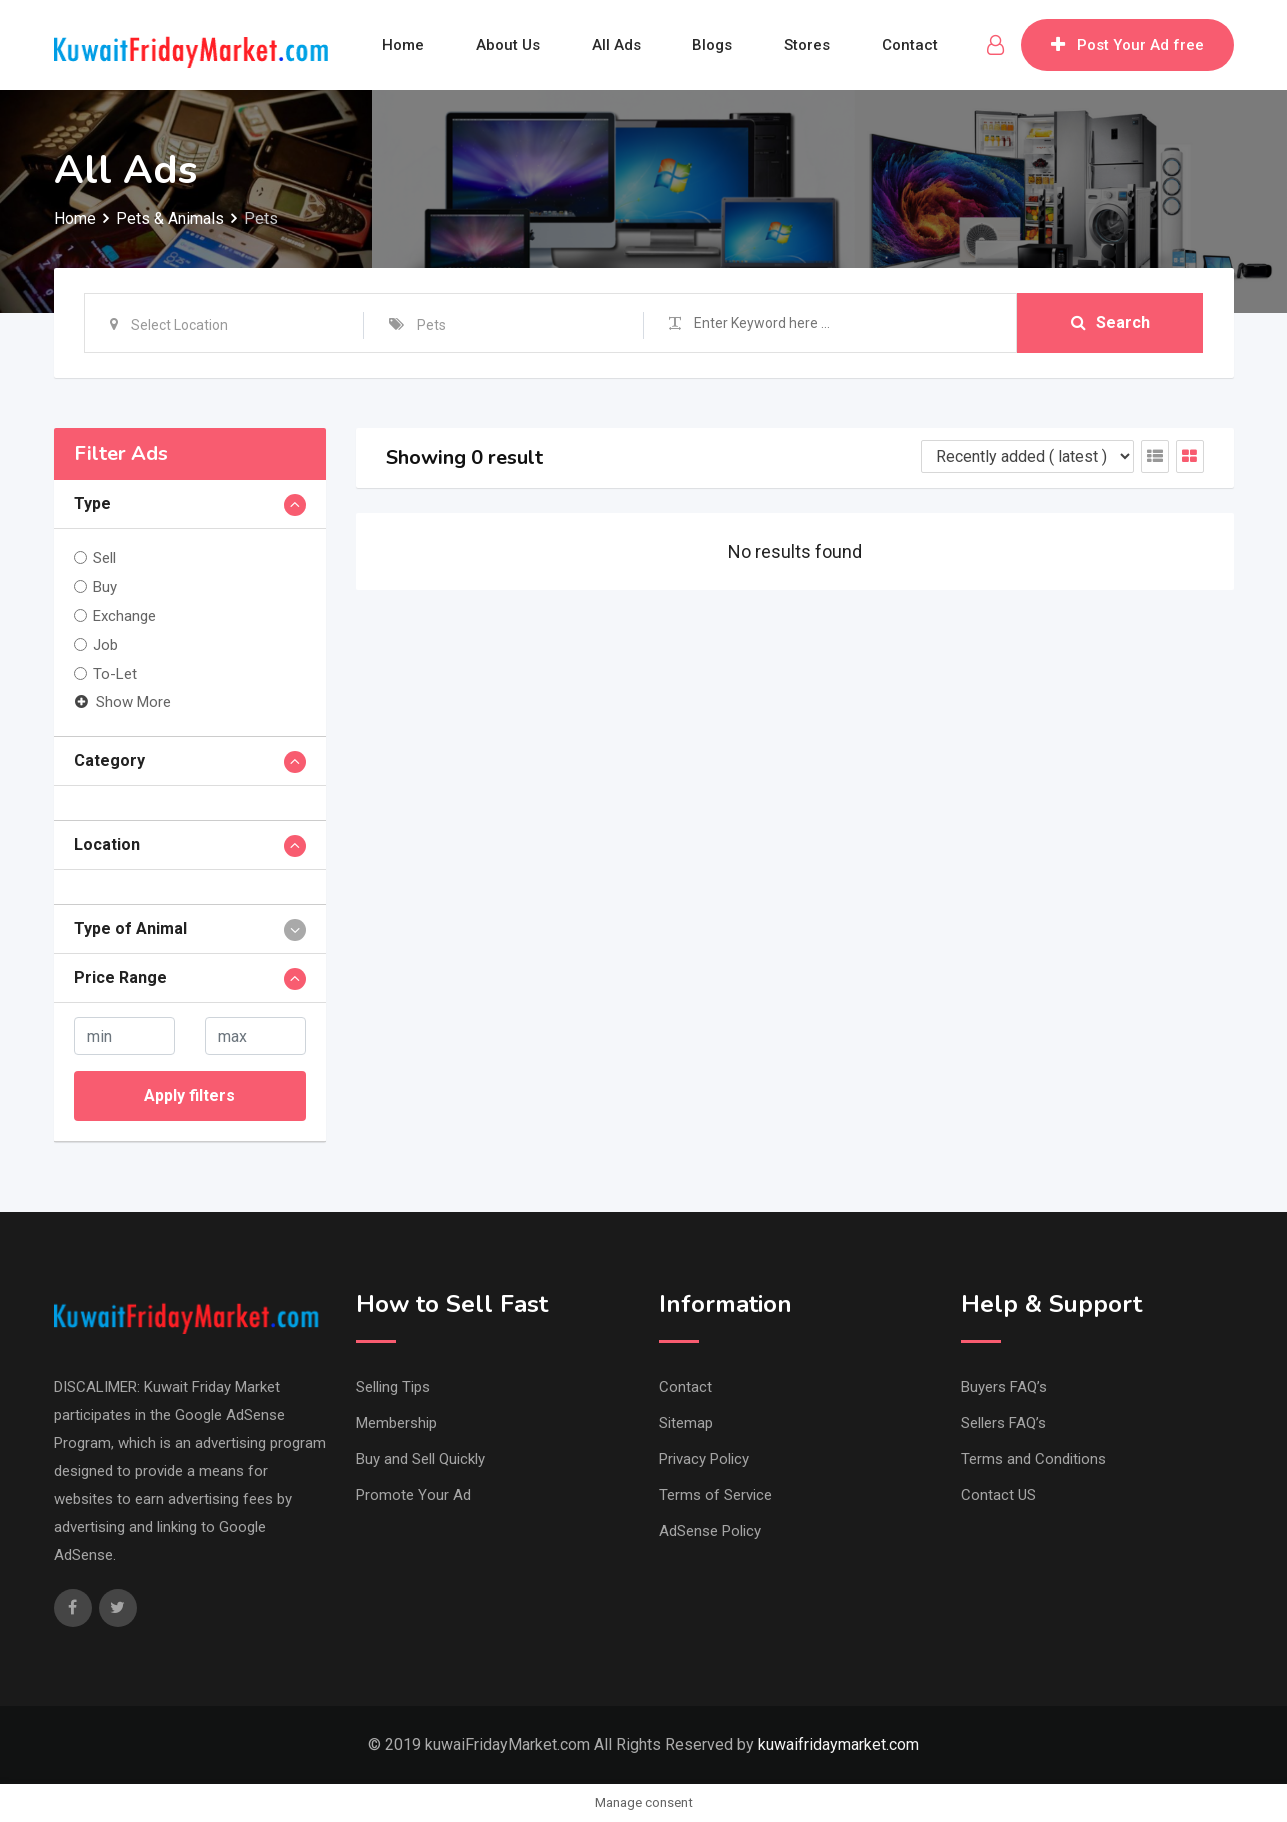 The height and width of the screenshot is (1822, 1287). What do you see at coordinates (393, 1387) in the screenshot?
I see `Selling Tips` at bounding box center [393, 1387].